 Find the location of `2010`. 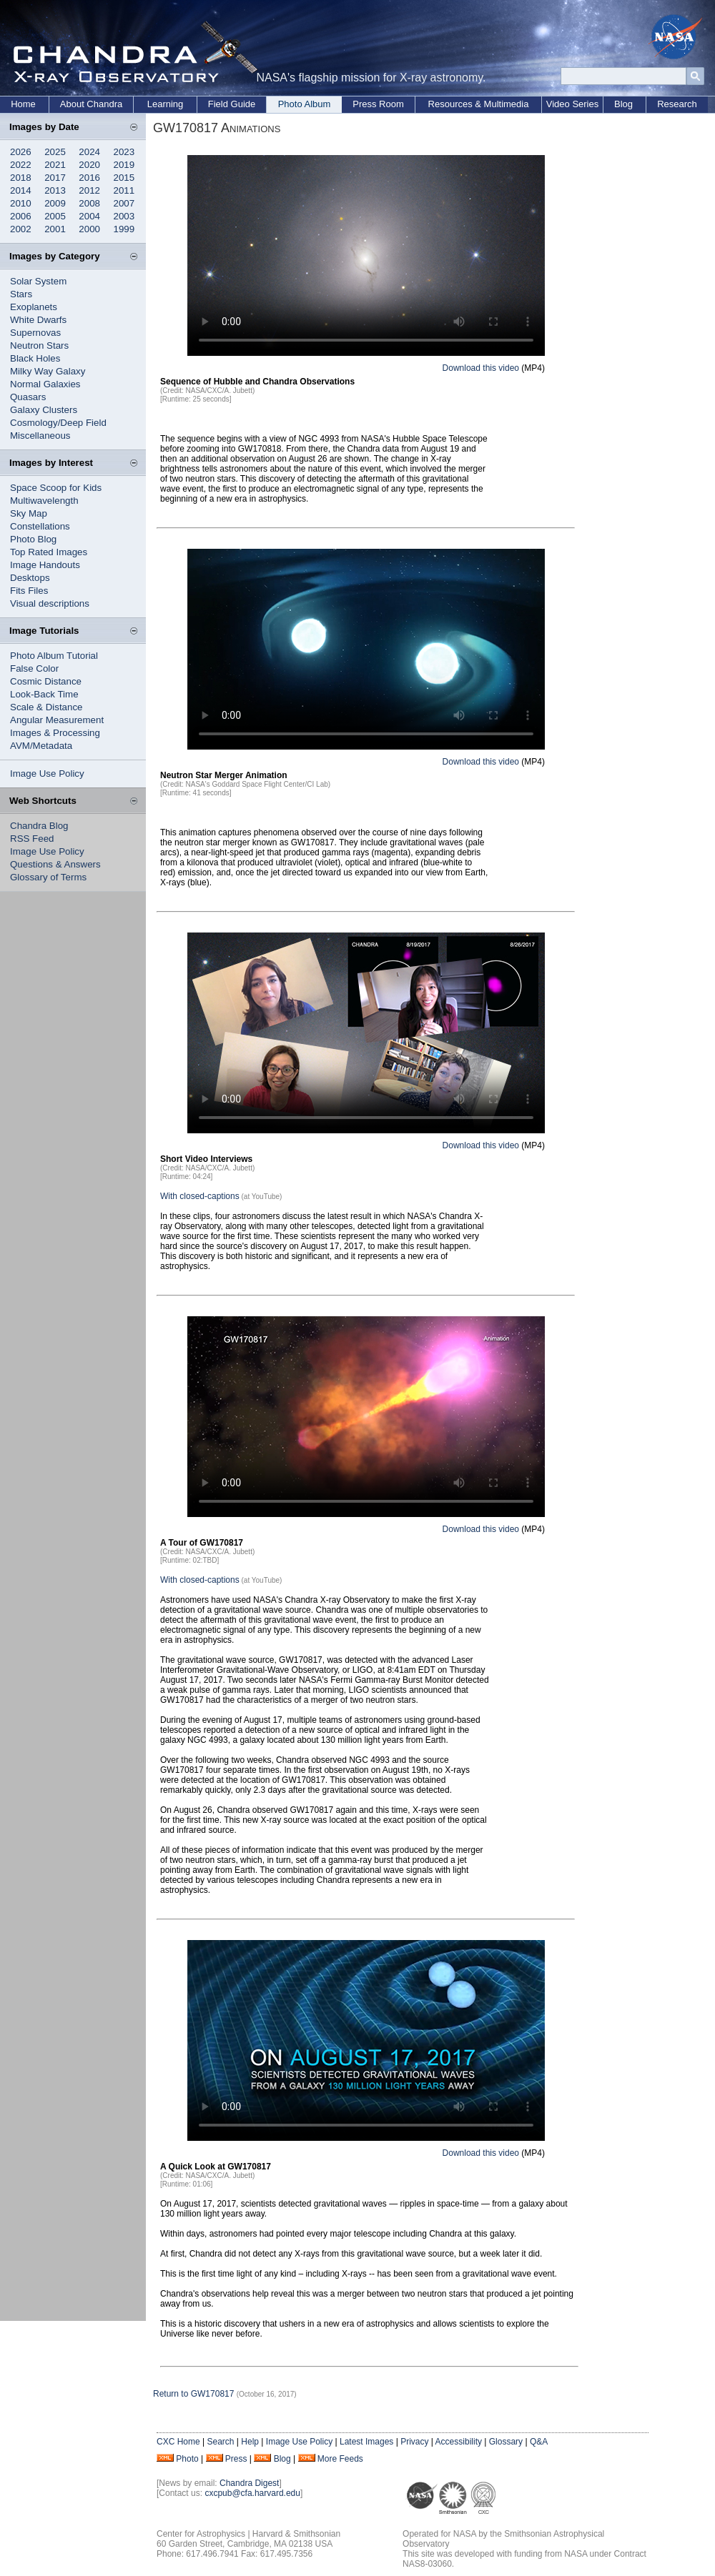

2010 is located at coordinates (20, 203).